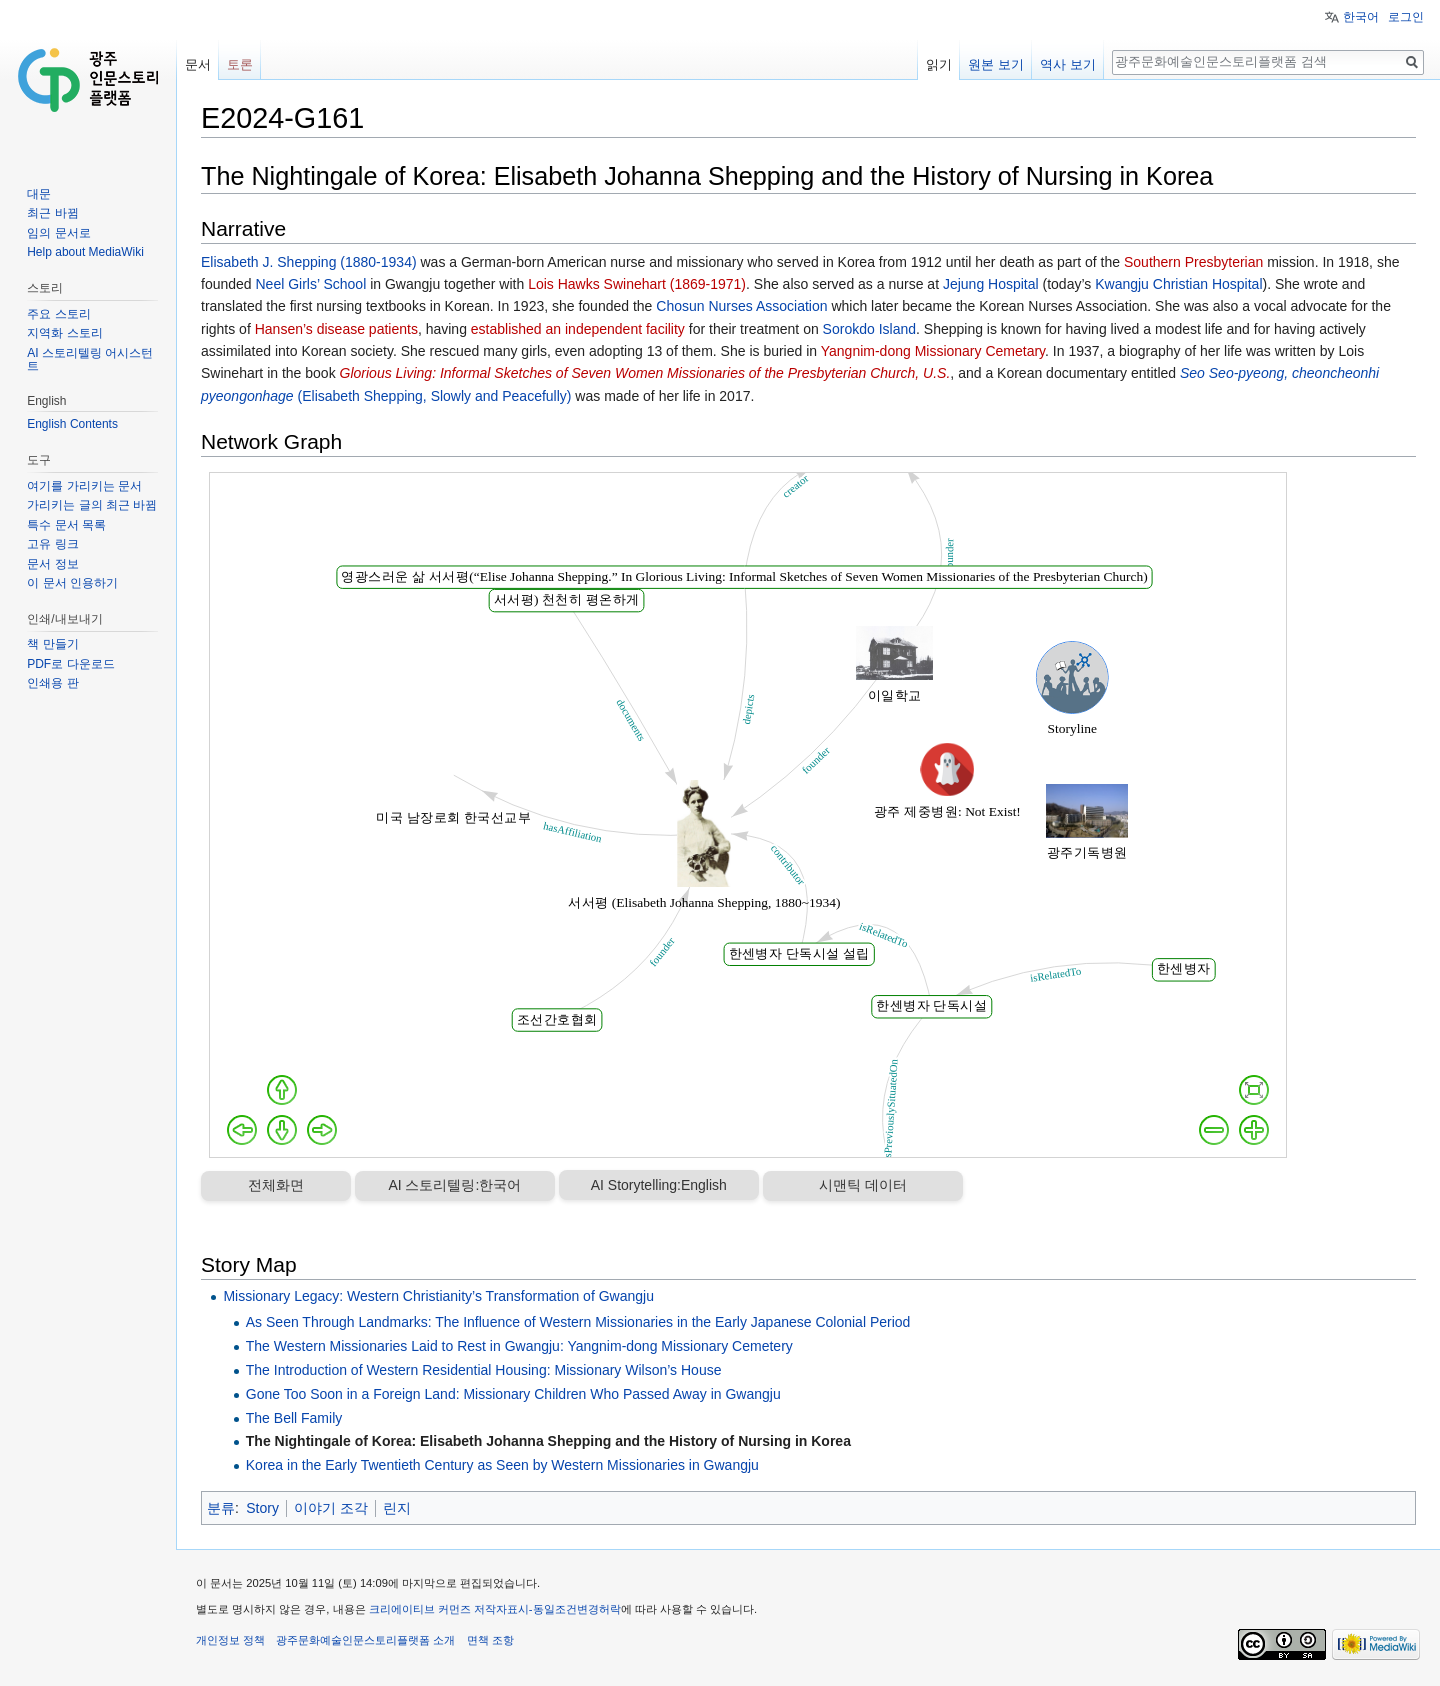  What do you see at coordinates (64, 333) in the screenshot?
I see `지역화 스토리` at bounding box center [64, 333].